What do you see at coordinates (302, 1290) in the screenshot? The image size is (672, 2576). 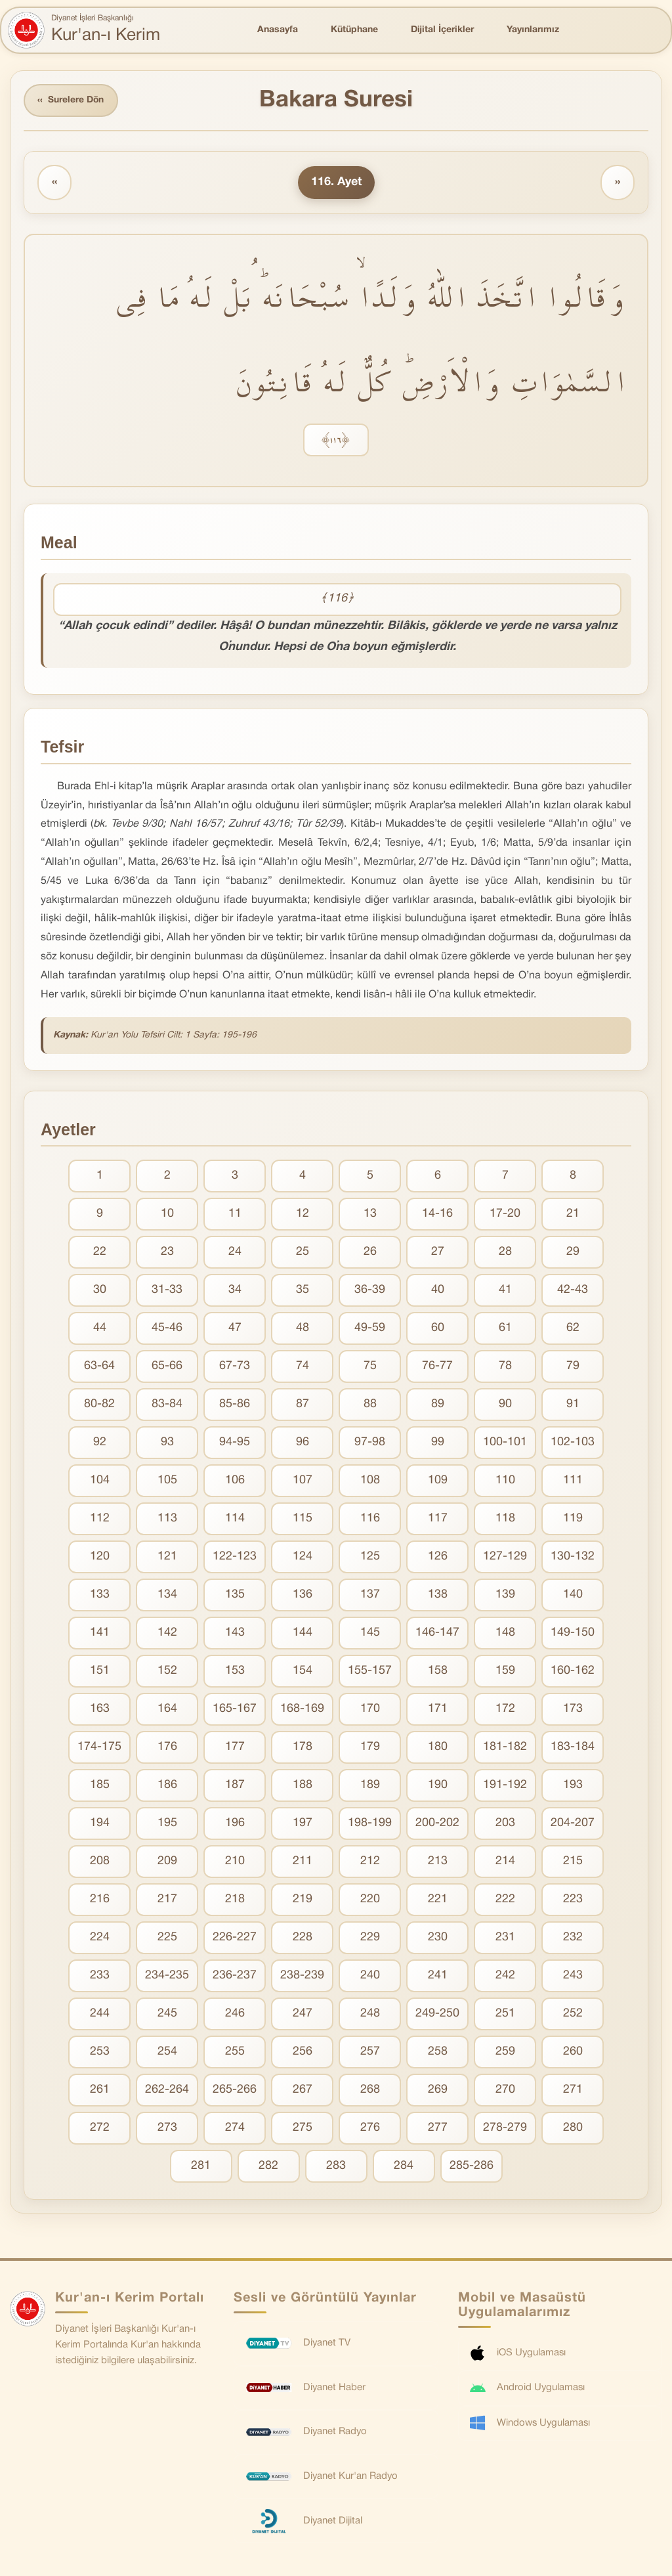 I see `35` at bounding box center [302, 1290].